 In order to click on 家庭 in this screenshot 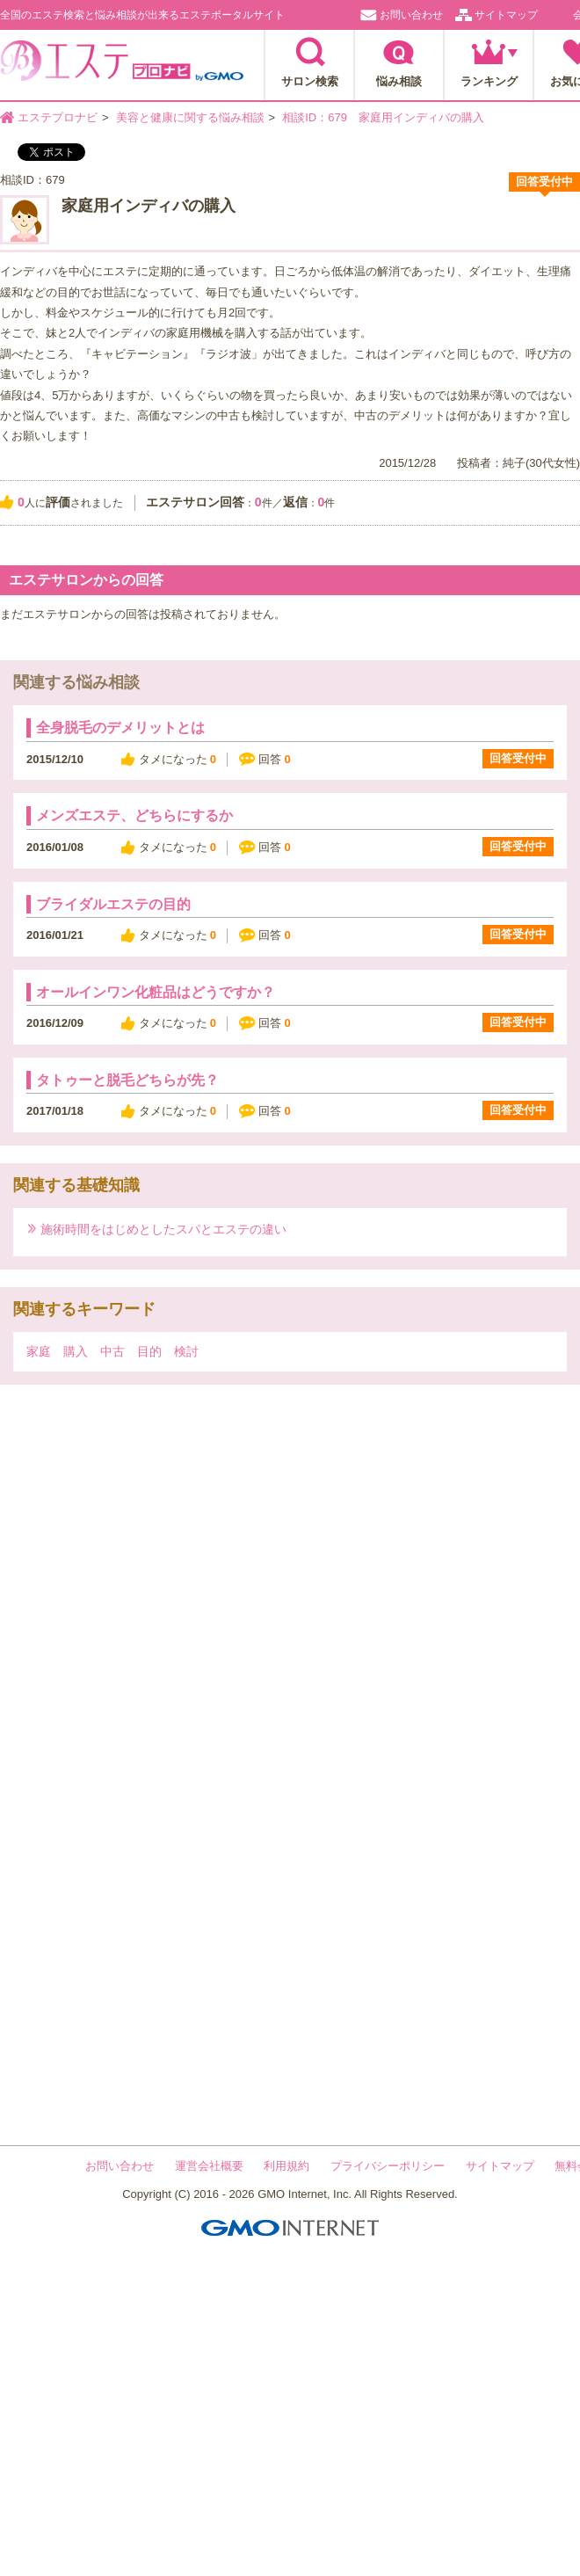, I will do `click(38, 1351)`.